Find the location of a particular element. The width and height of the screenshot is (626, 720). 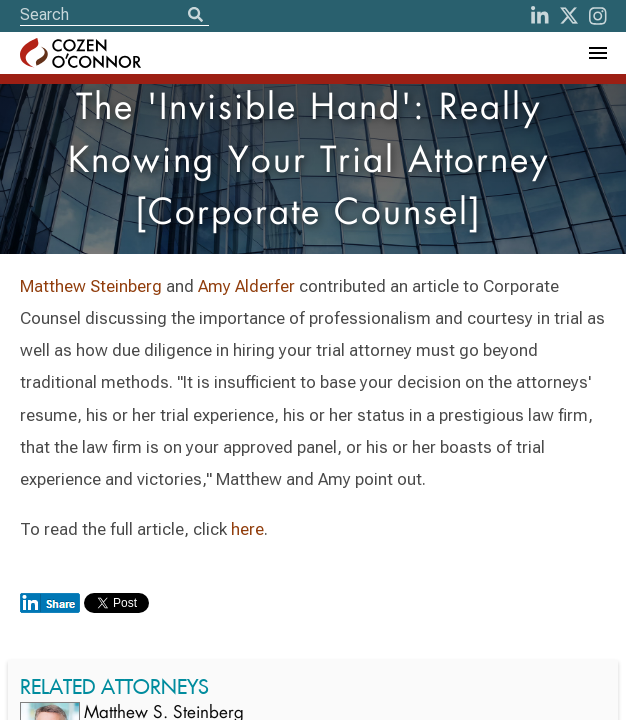

here is located at coordinates (247, 529).